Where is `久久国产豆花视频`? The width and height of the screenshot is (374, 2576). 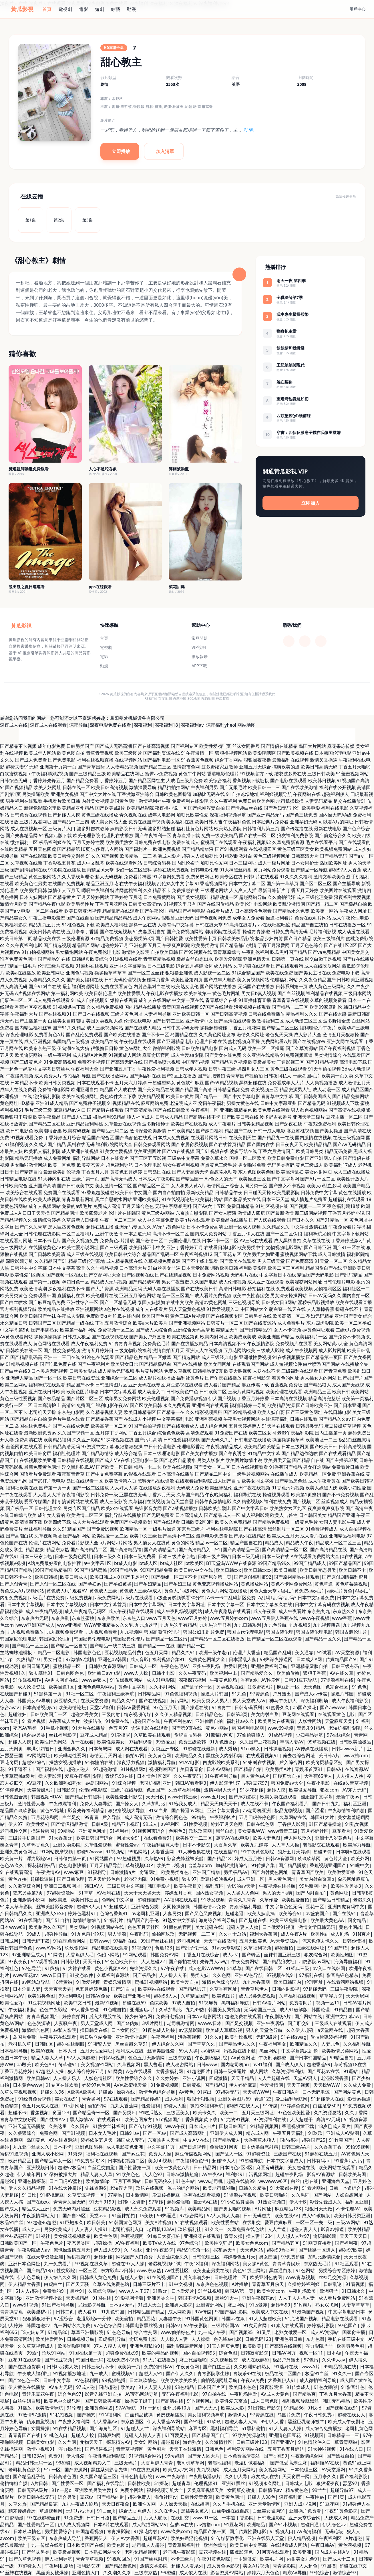
久久国产豆花视频 is located at coordinates (258, 1742).